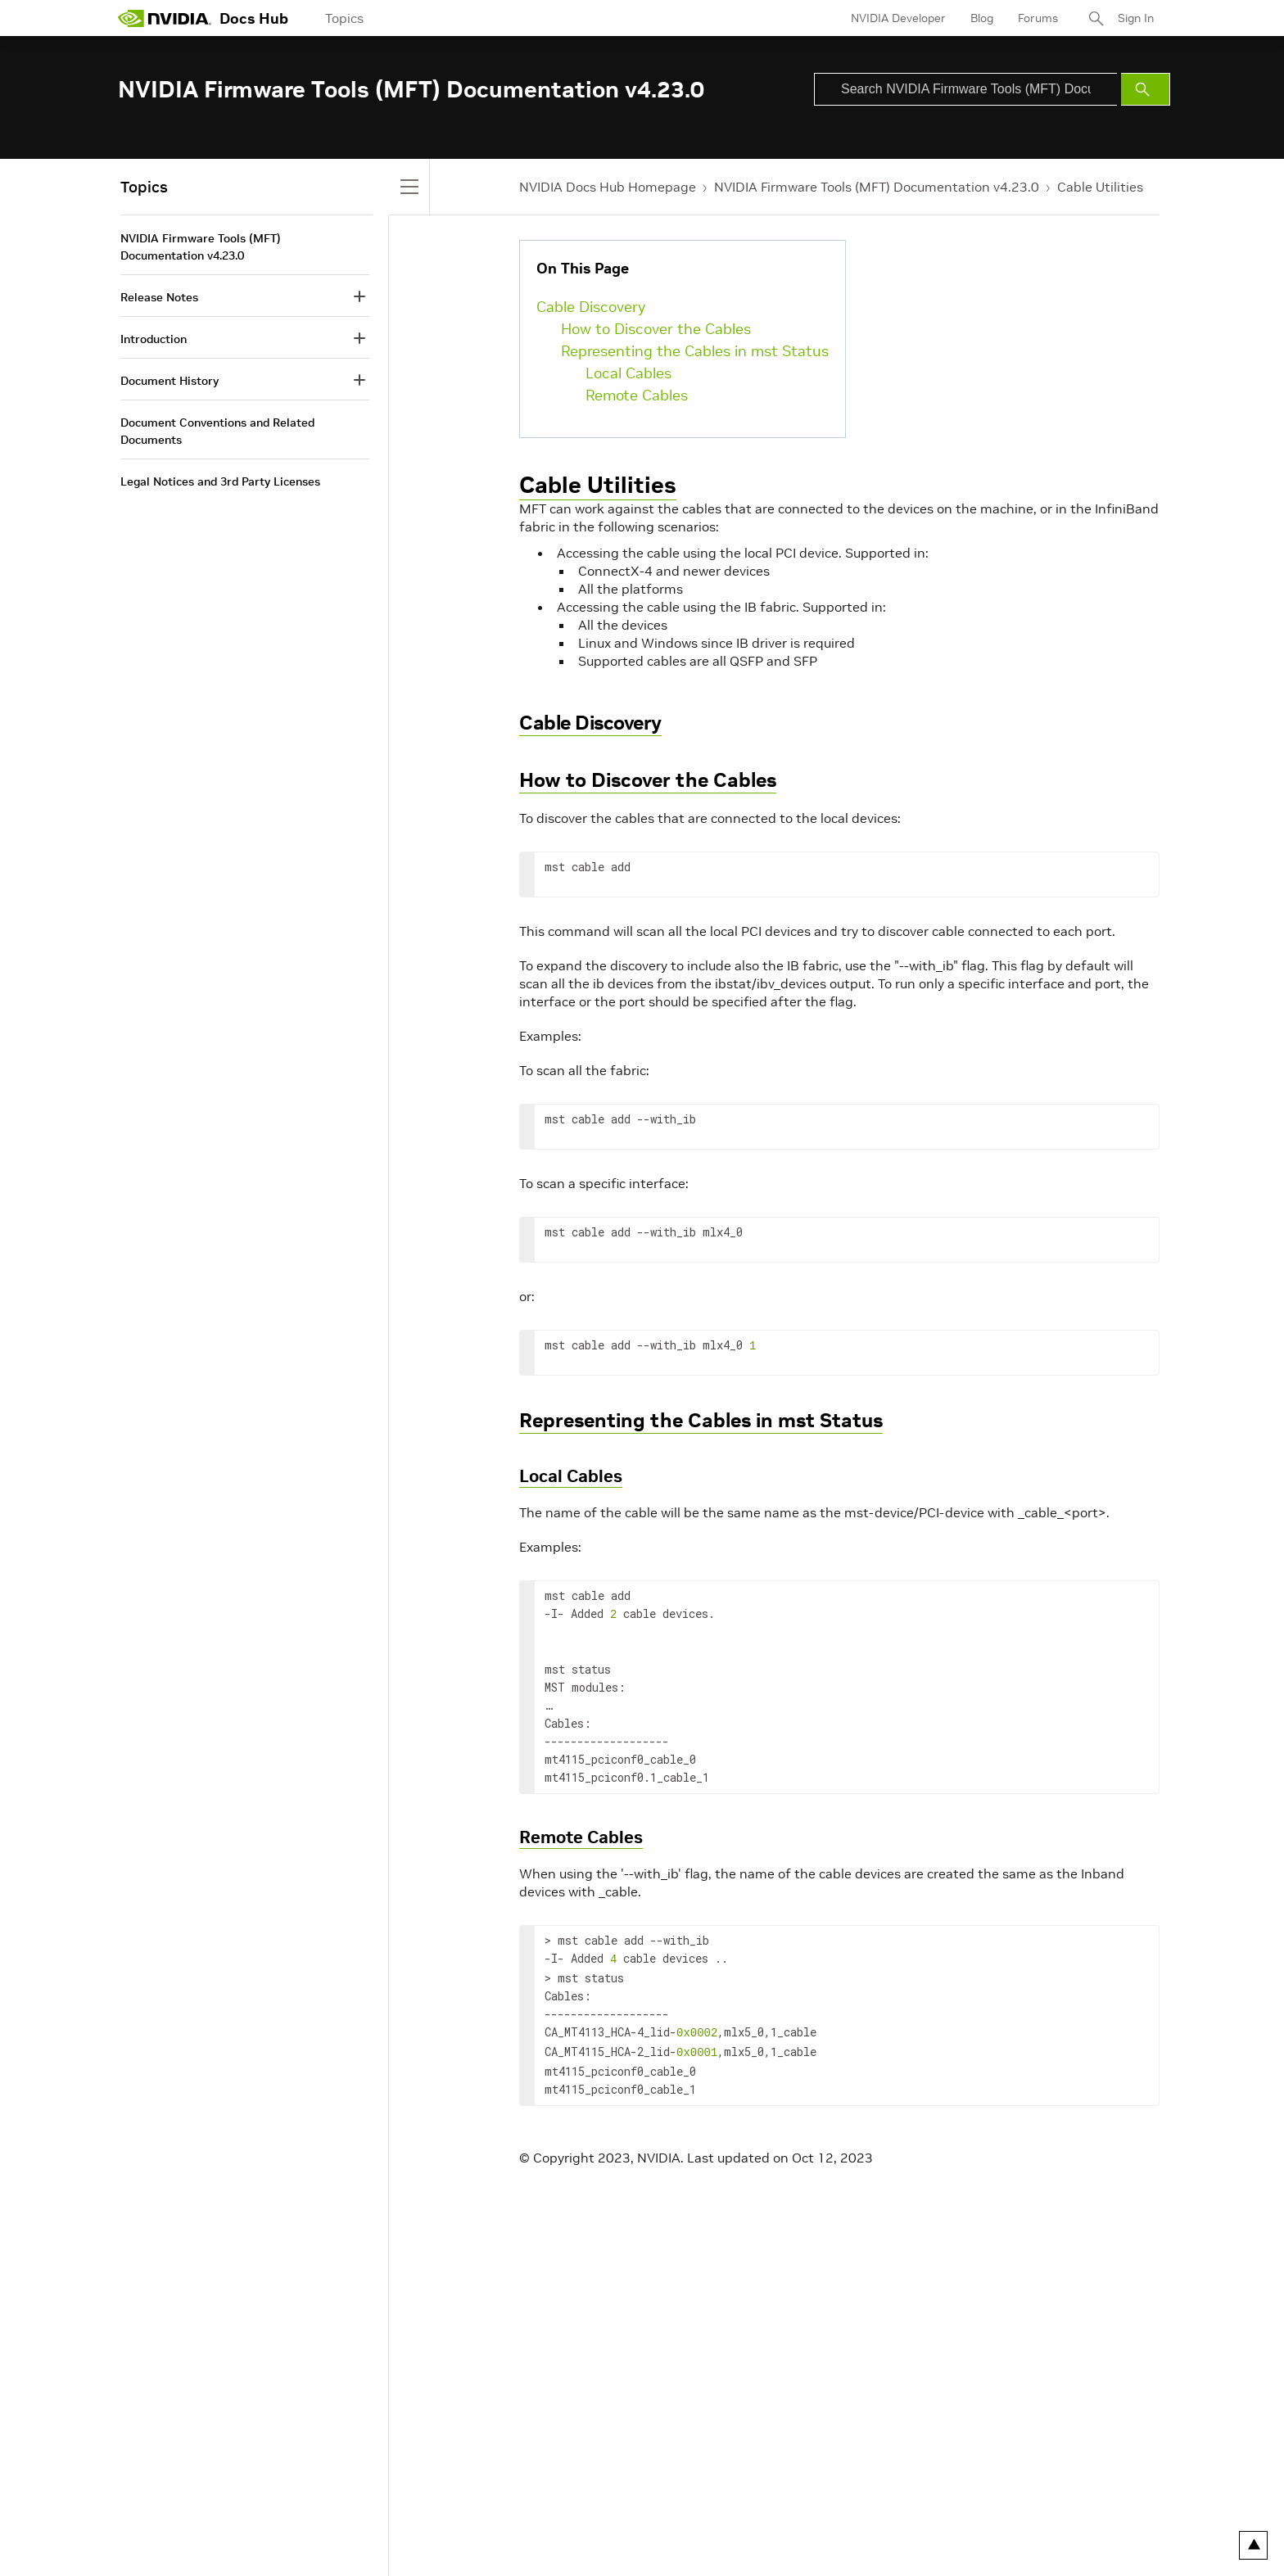  Describe the element at coordinates (1038, 18) in the screenshot. I see `Forums` at that location.